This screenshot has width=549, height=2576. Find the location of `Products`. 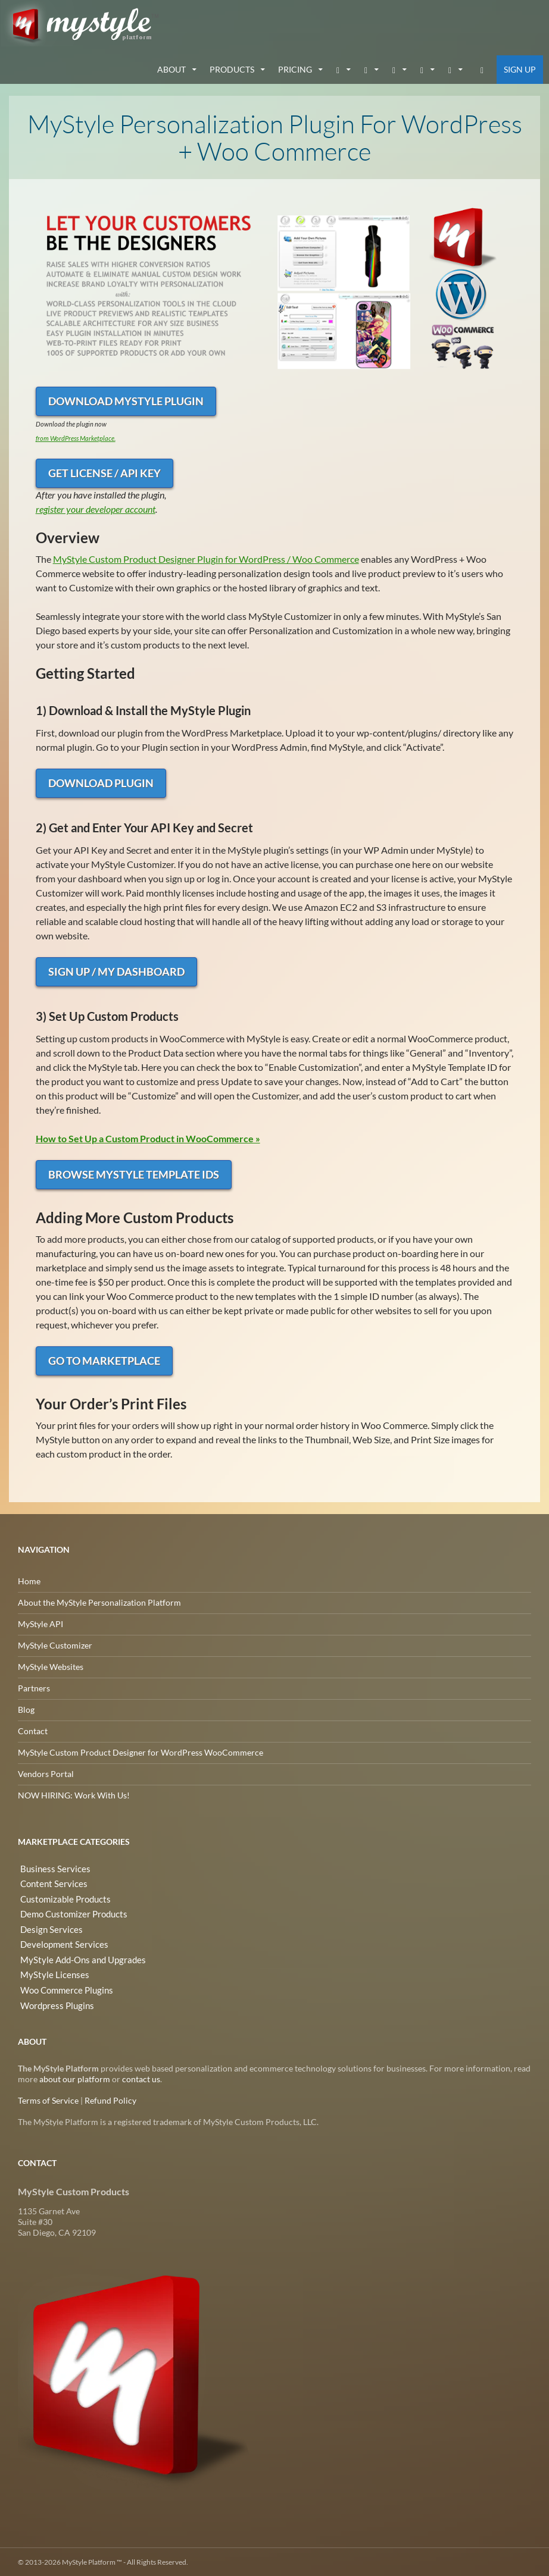

Products is located at coordinates (232, 69).